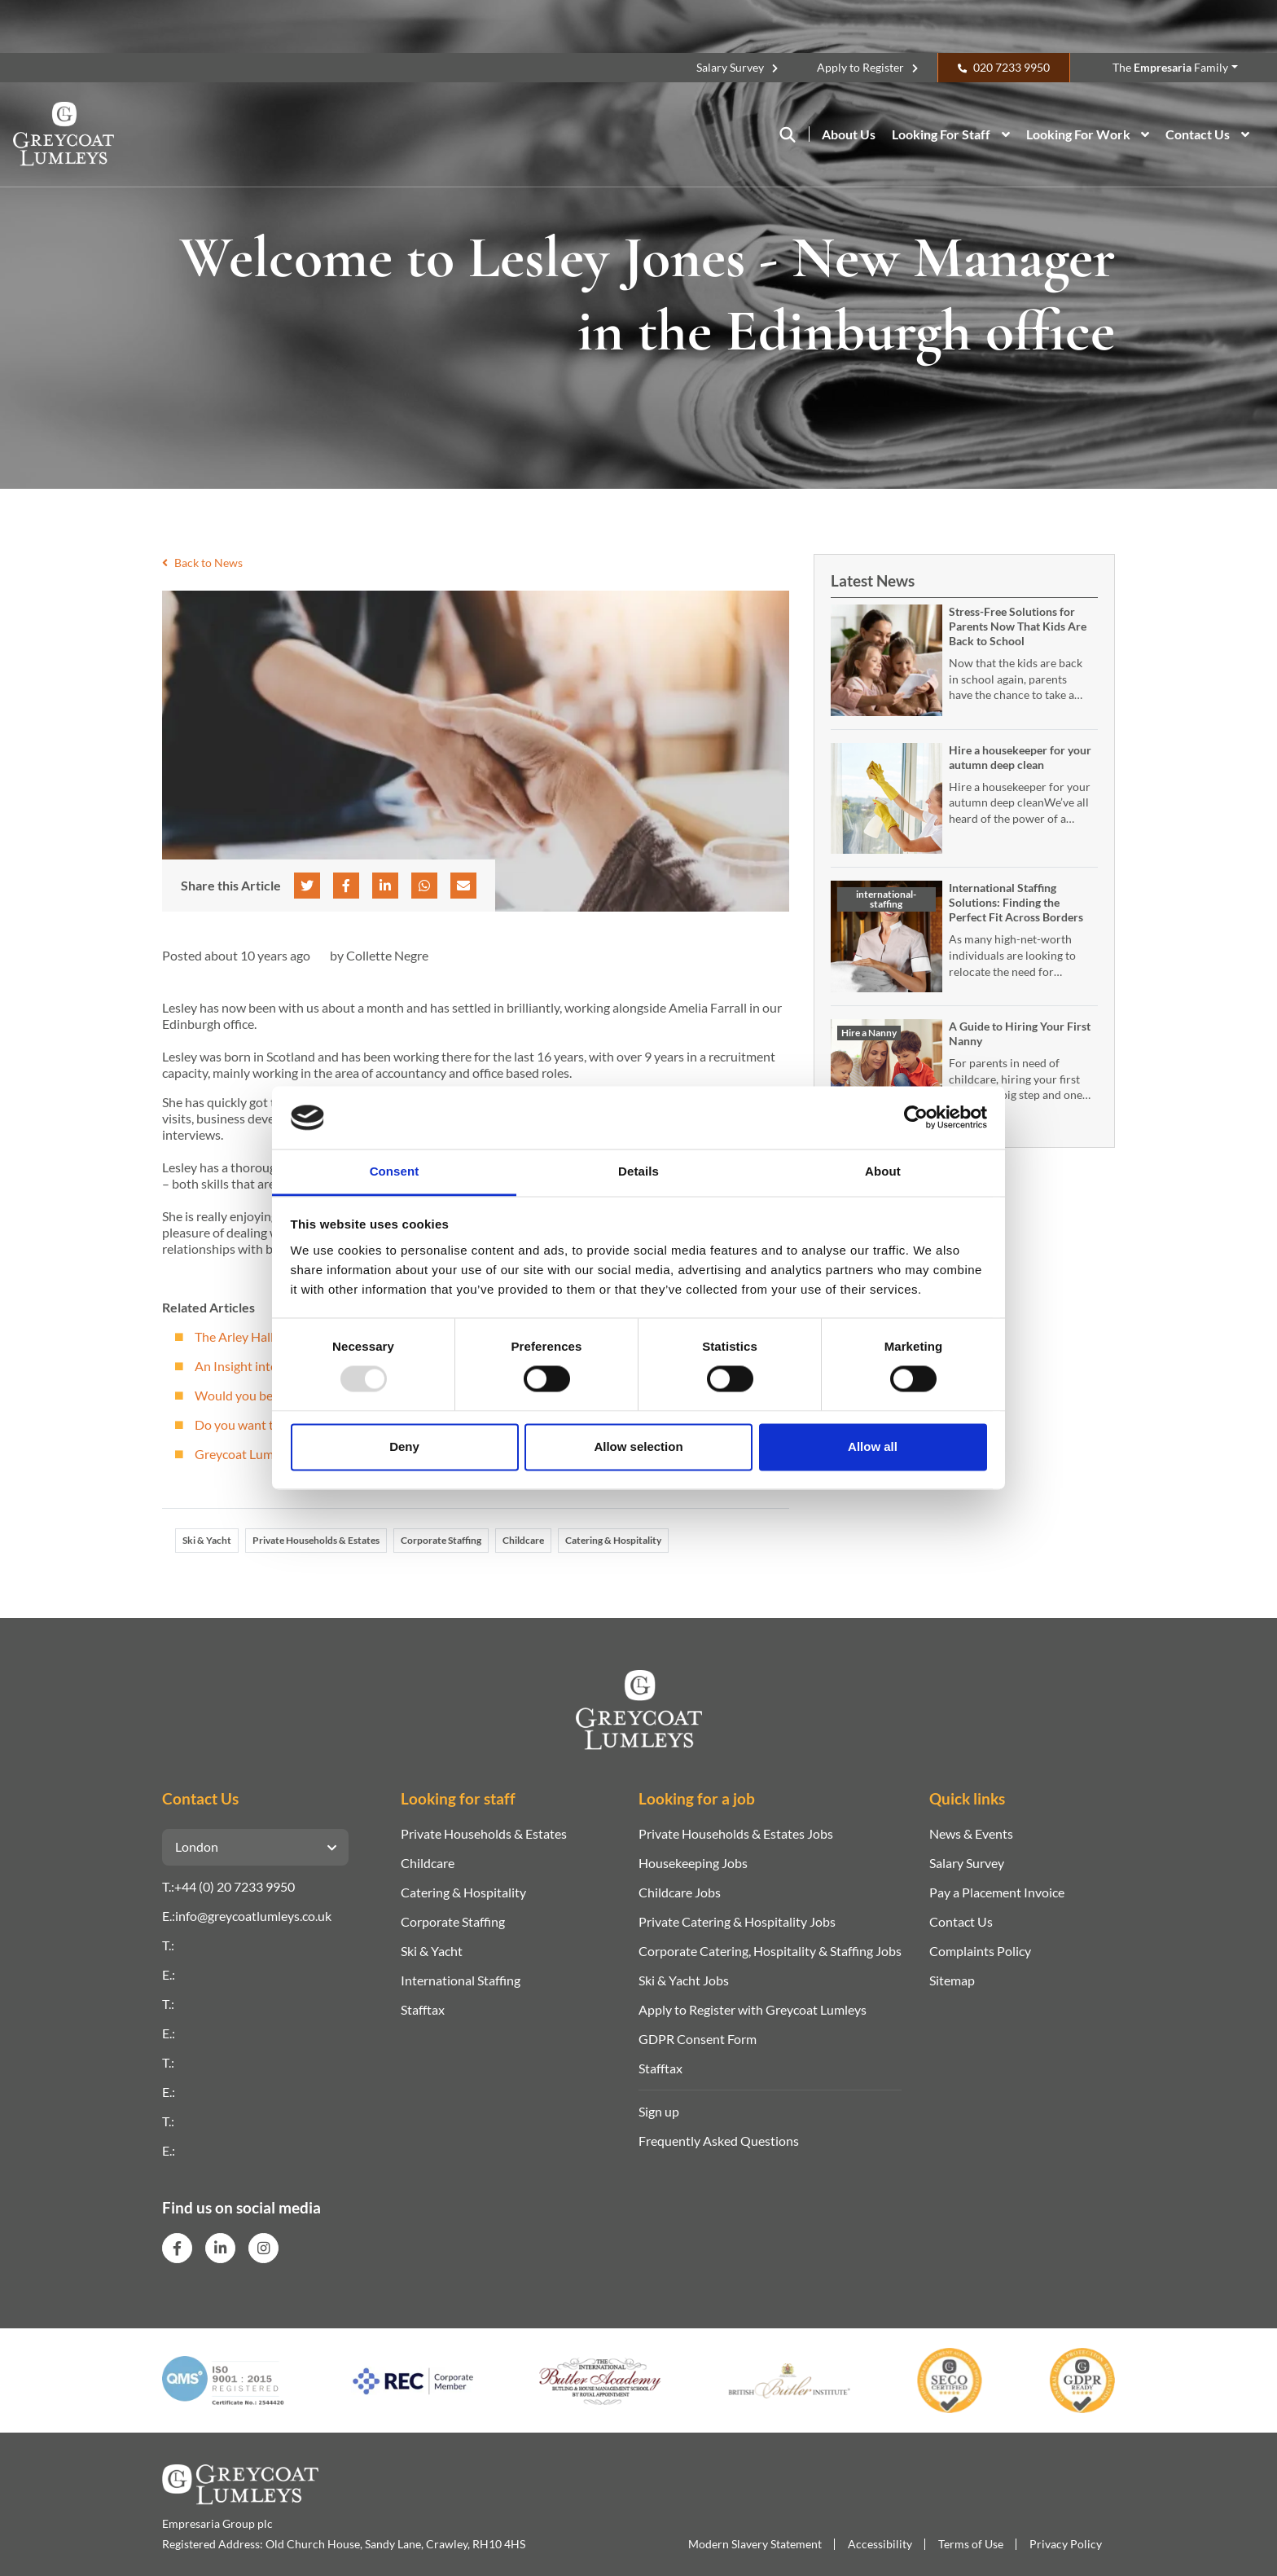 The image size is (1277, 2576). What do you see at coordinates (1020, 757) in the screenshot?
I see `Hire a housekeeper for your autumn deep clean` at bounding box center [1020, 757].